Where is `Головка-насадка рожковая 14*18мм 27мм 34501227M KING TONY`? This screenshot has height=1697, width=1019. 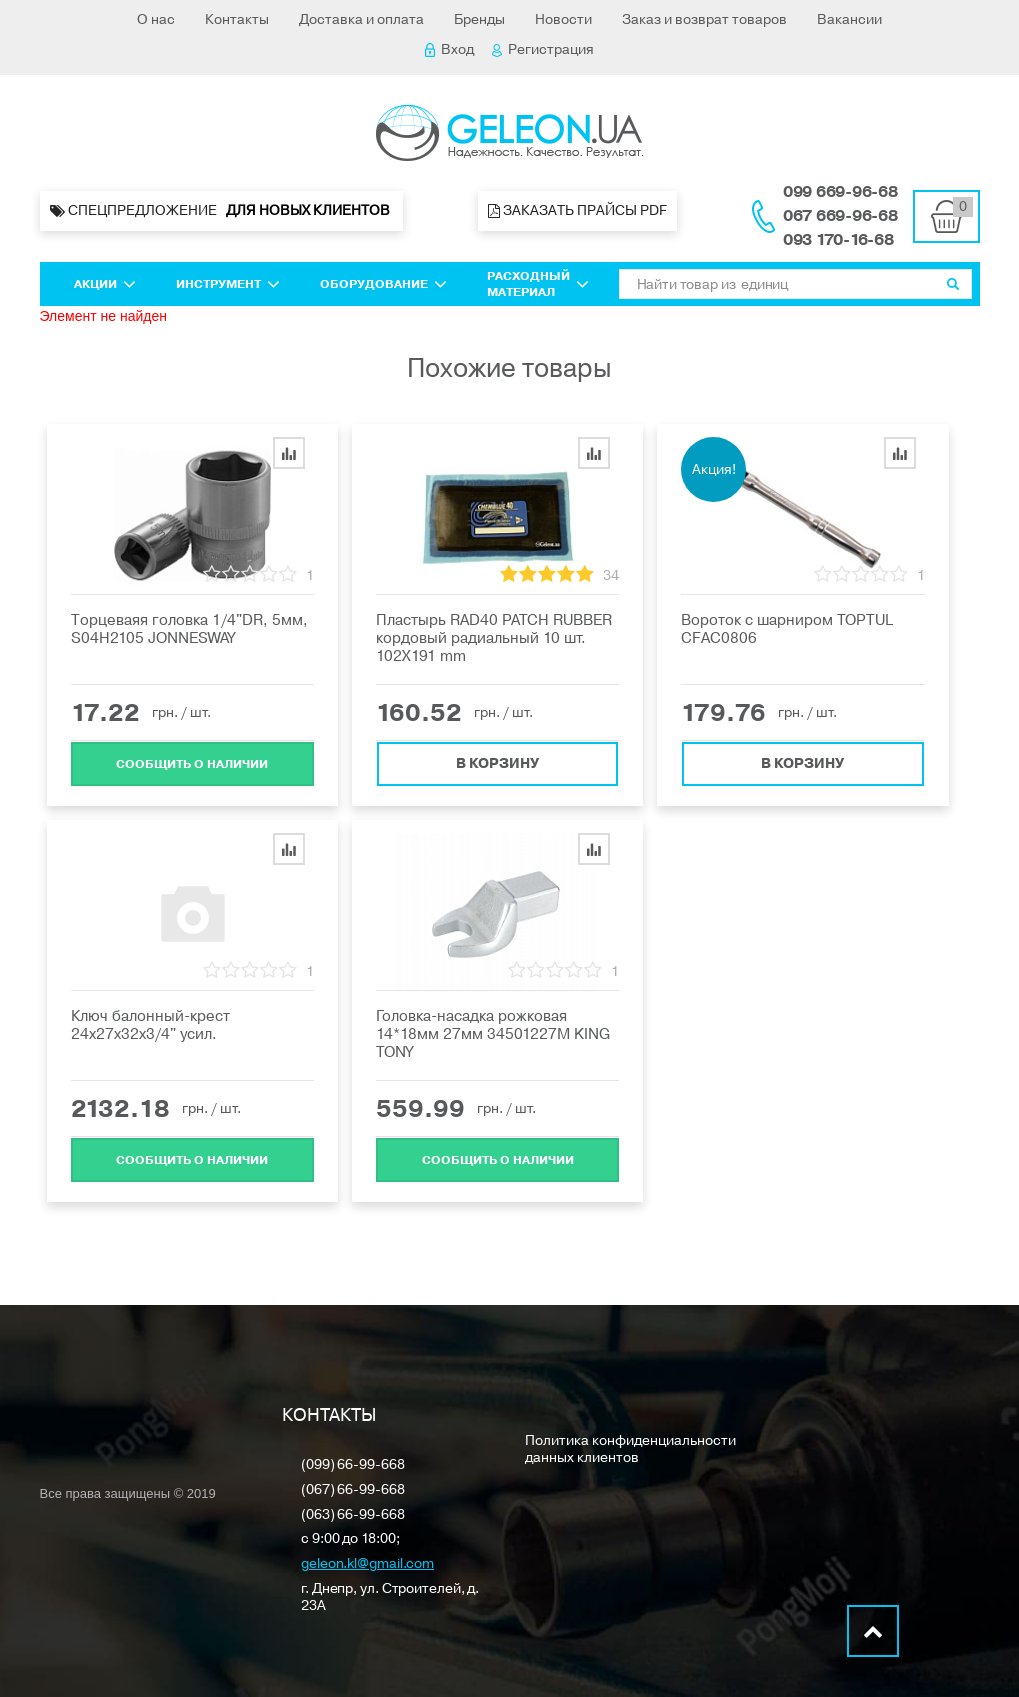
Головка-насадка рожковая 14*18мм 27мм 34501227M KING TONY is located at coordinates (493, 1034).